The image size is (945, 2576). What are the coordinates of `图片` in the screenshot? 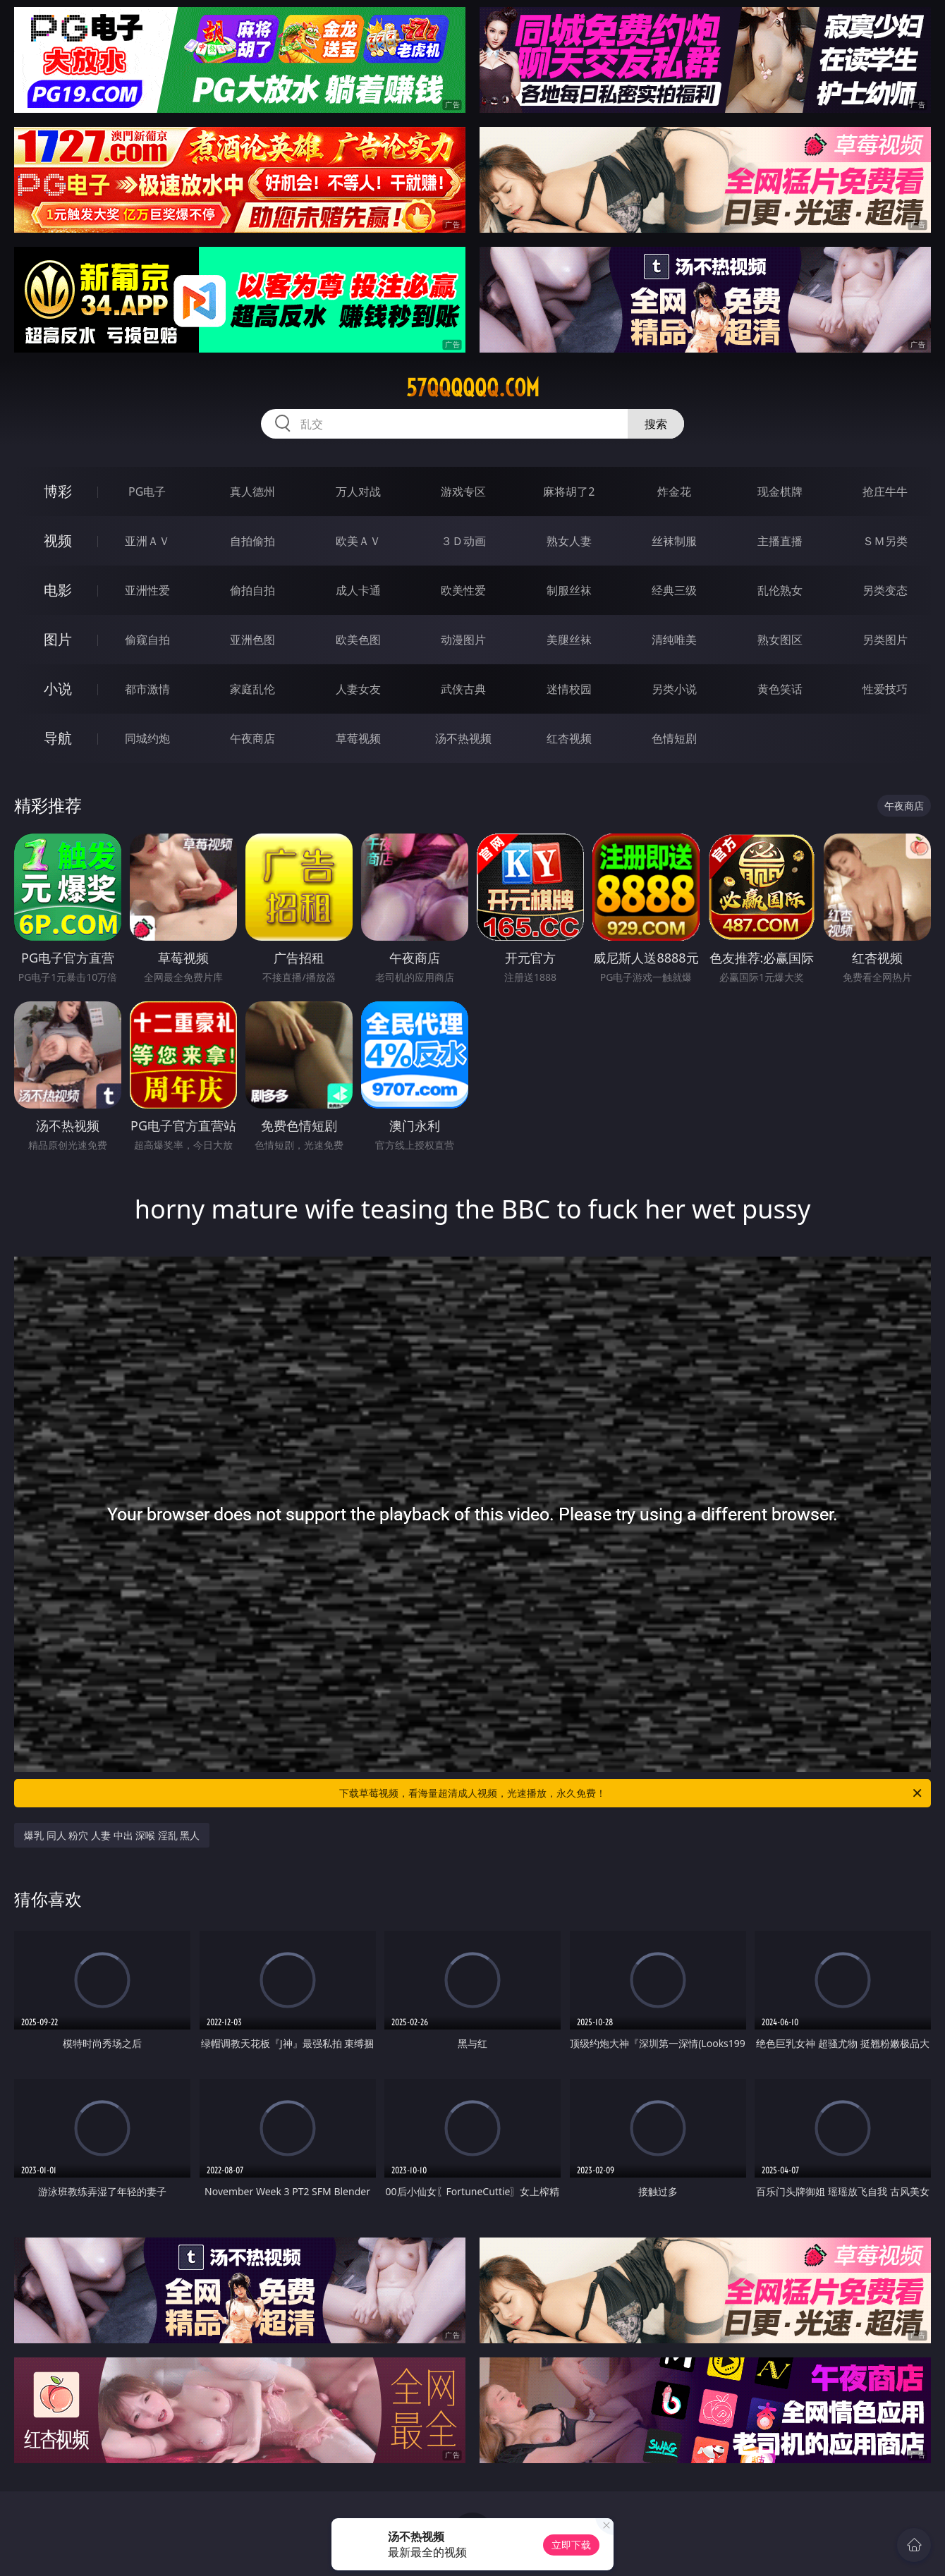 It's located at (58, 639).